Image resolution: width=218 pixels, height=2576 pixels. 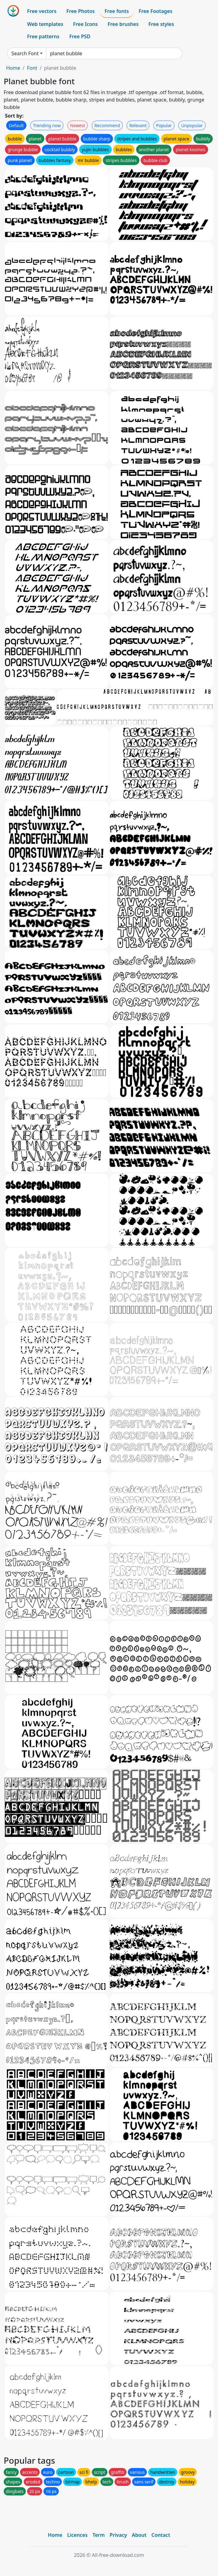 I want to click on Web templates, so click(x=45, y=24).